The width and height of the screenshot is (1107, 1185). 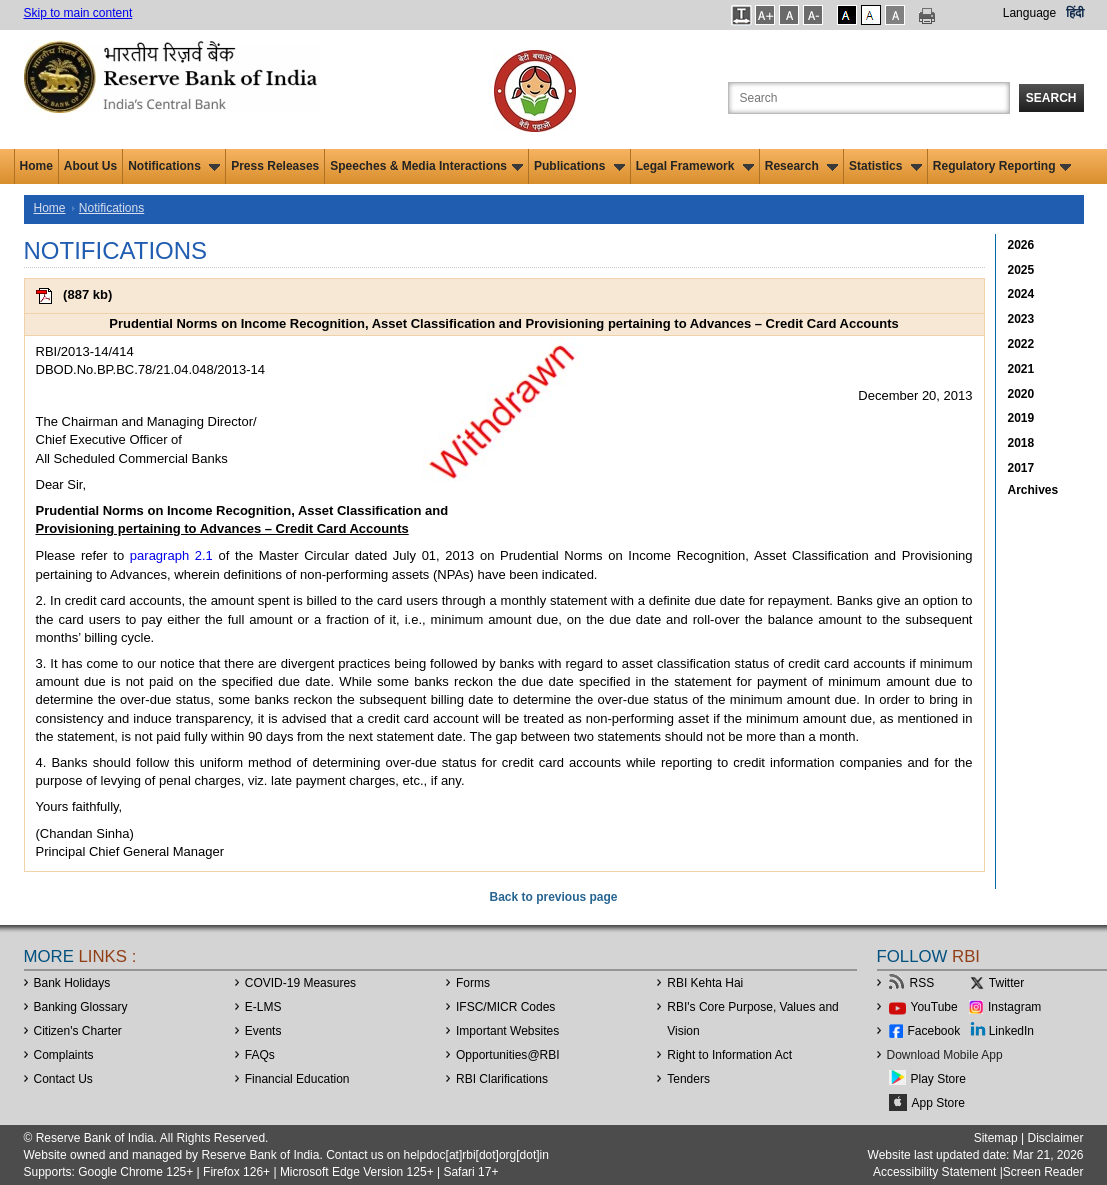 What do you see at coordinates (1021, 270) in the screenshot?
I see `2025` at bounding box center [1021, 270].